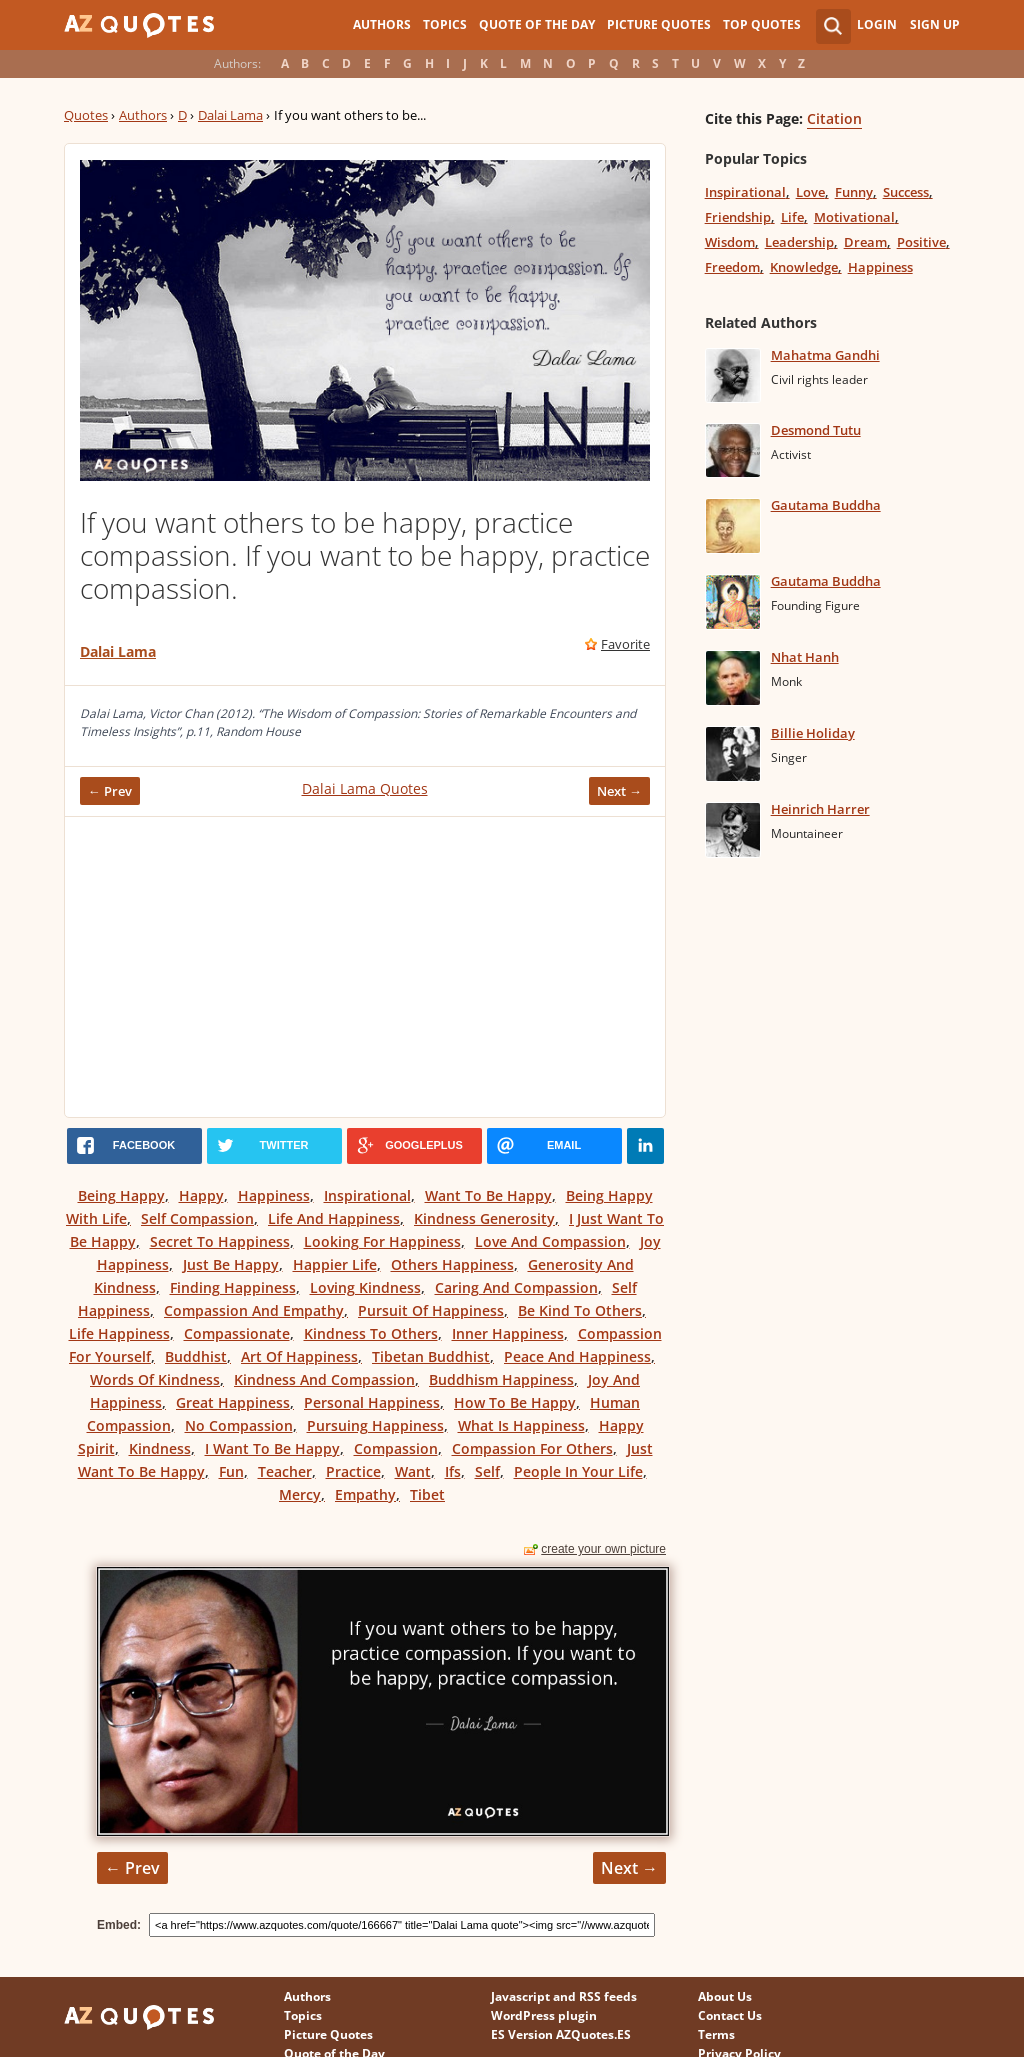  I want to click on Compassion, so click(396, 1448).